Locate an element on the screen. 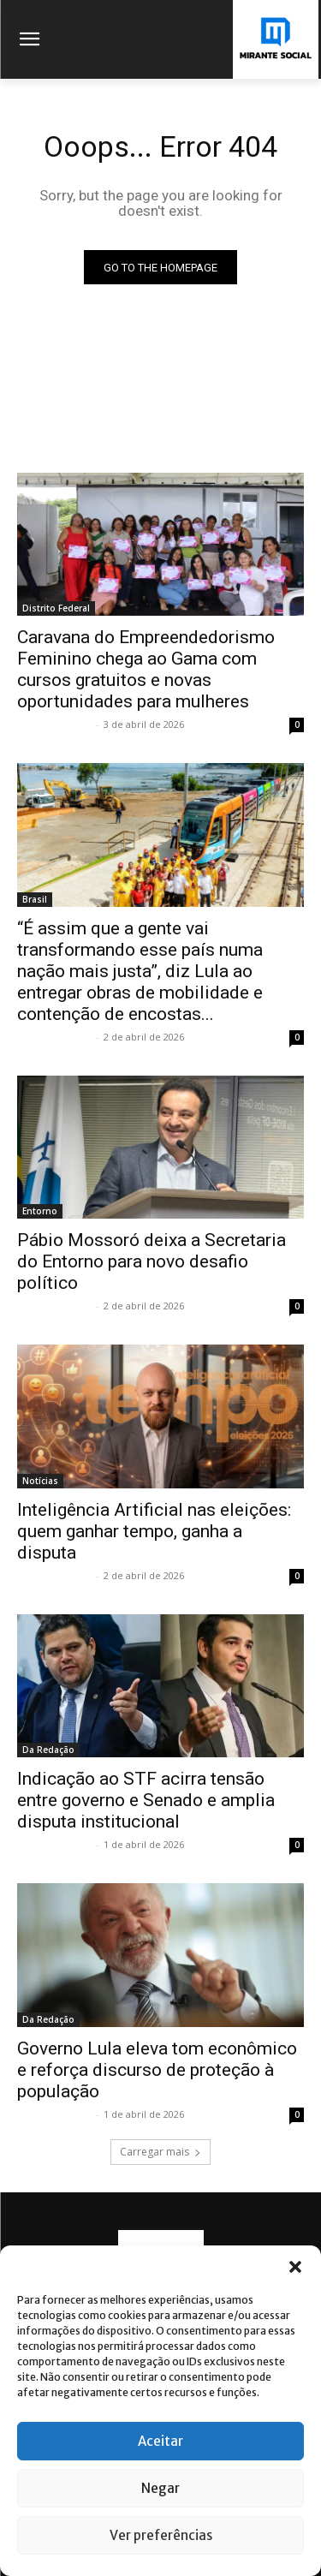  Governo Lula eleva tom econômico e reforça discurso de proteção à população is located at coordinates (157, 2070).